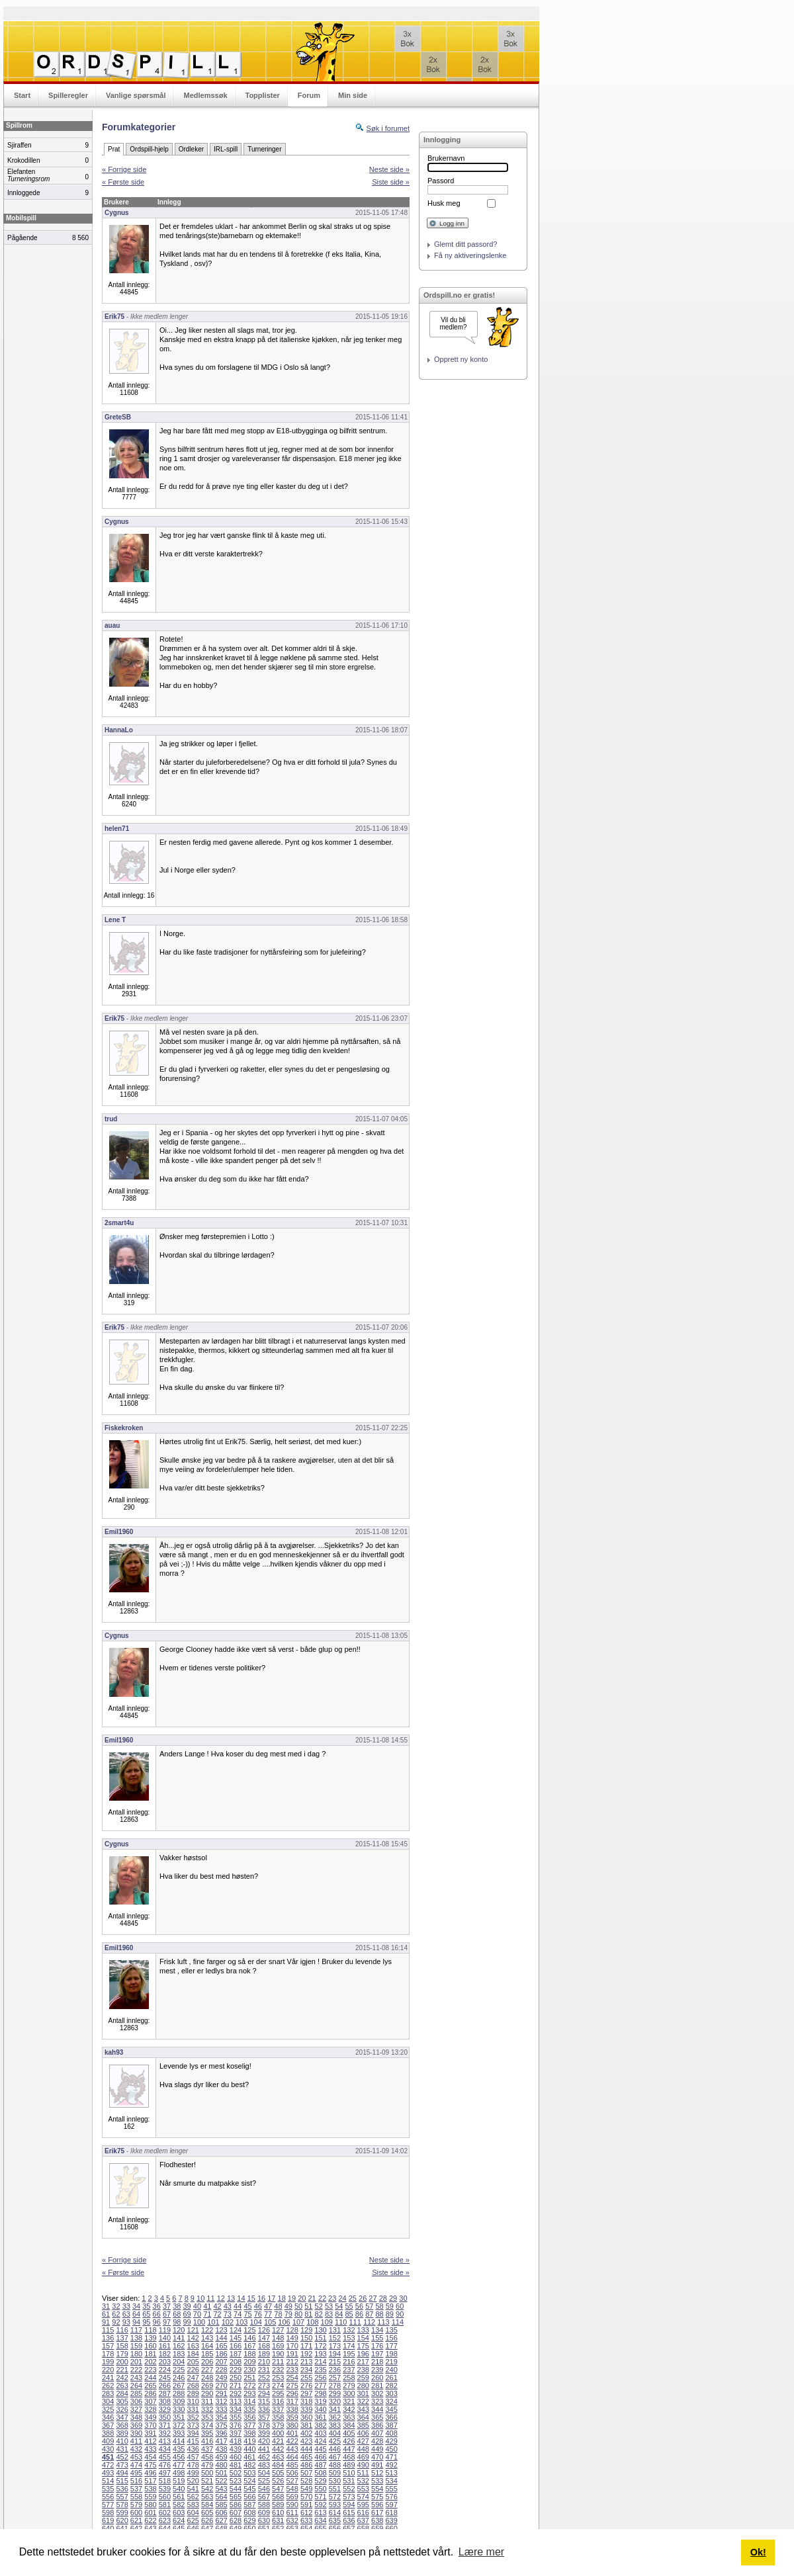  Describe the element at coordinates (292, 2441) in the screenshot. I see `422` at that location.